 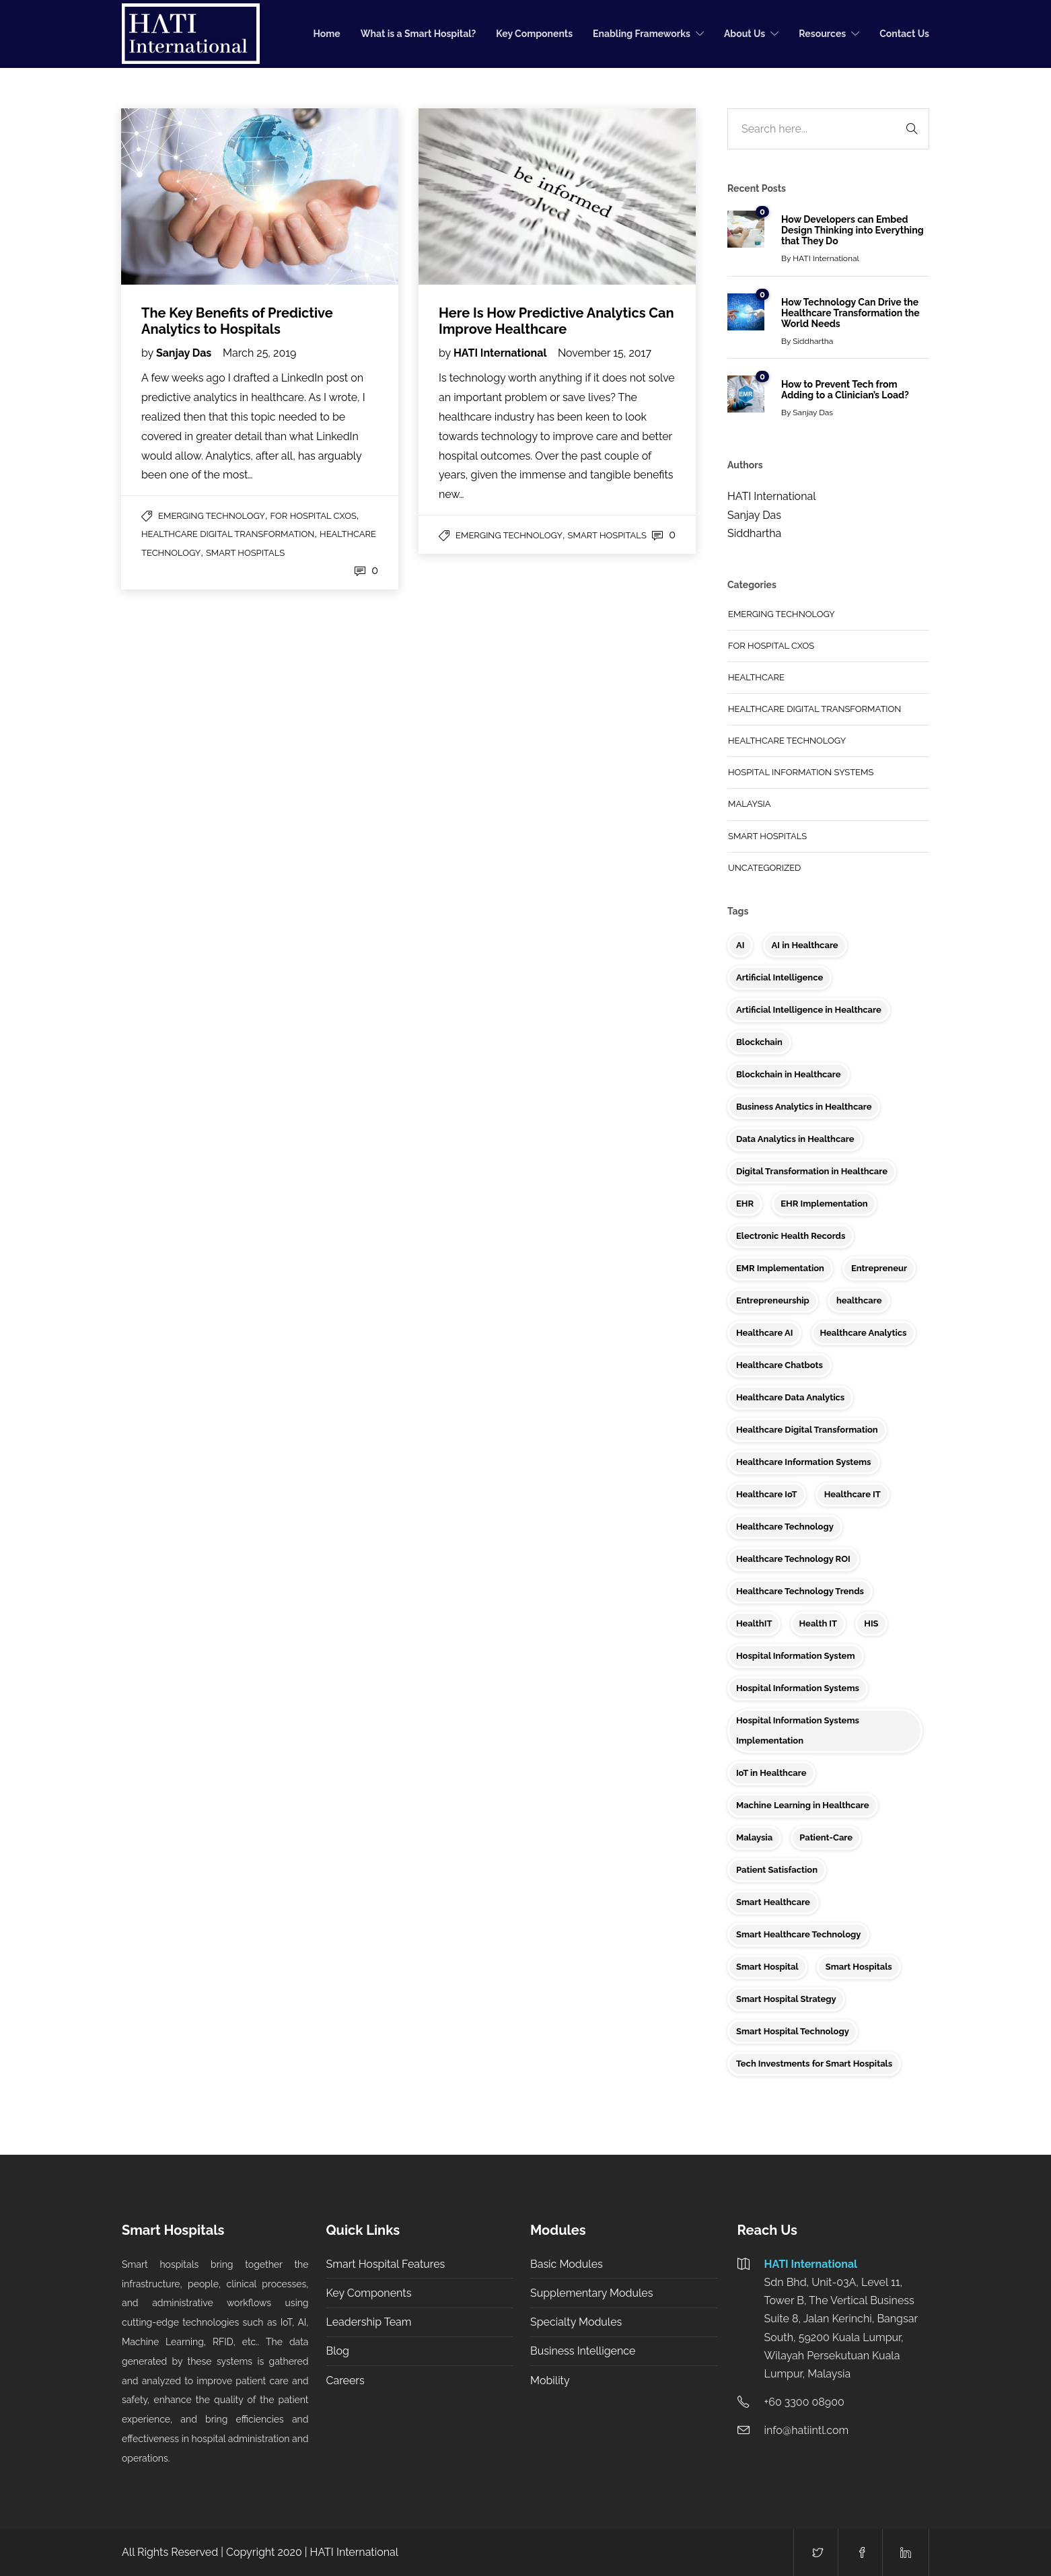 What do you see at coordinates (852, 1494) in the screenshot?
I see `Healthcare IT [Healthcare IT (16 items)]` at bounding box center [852, 1494].